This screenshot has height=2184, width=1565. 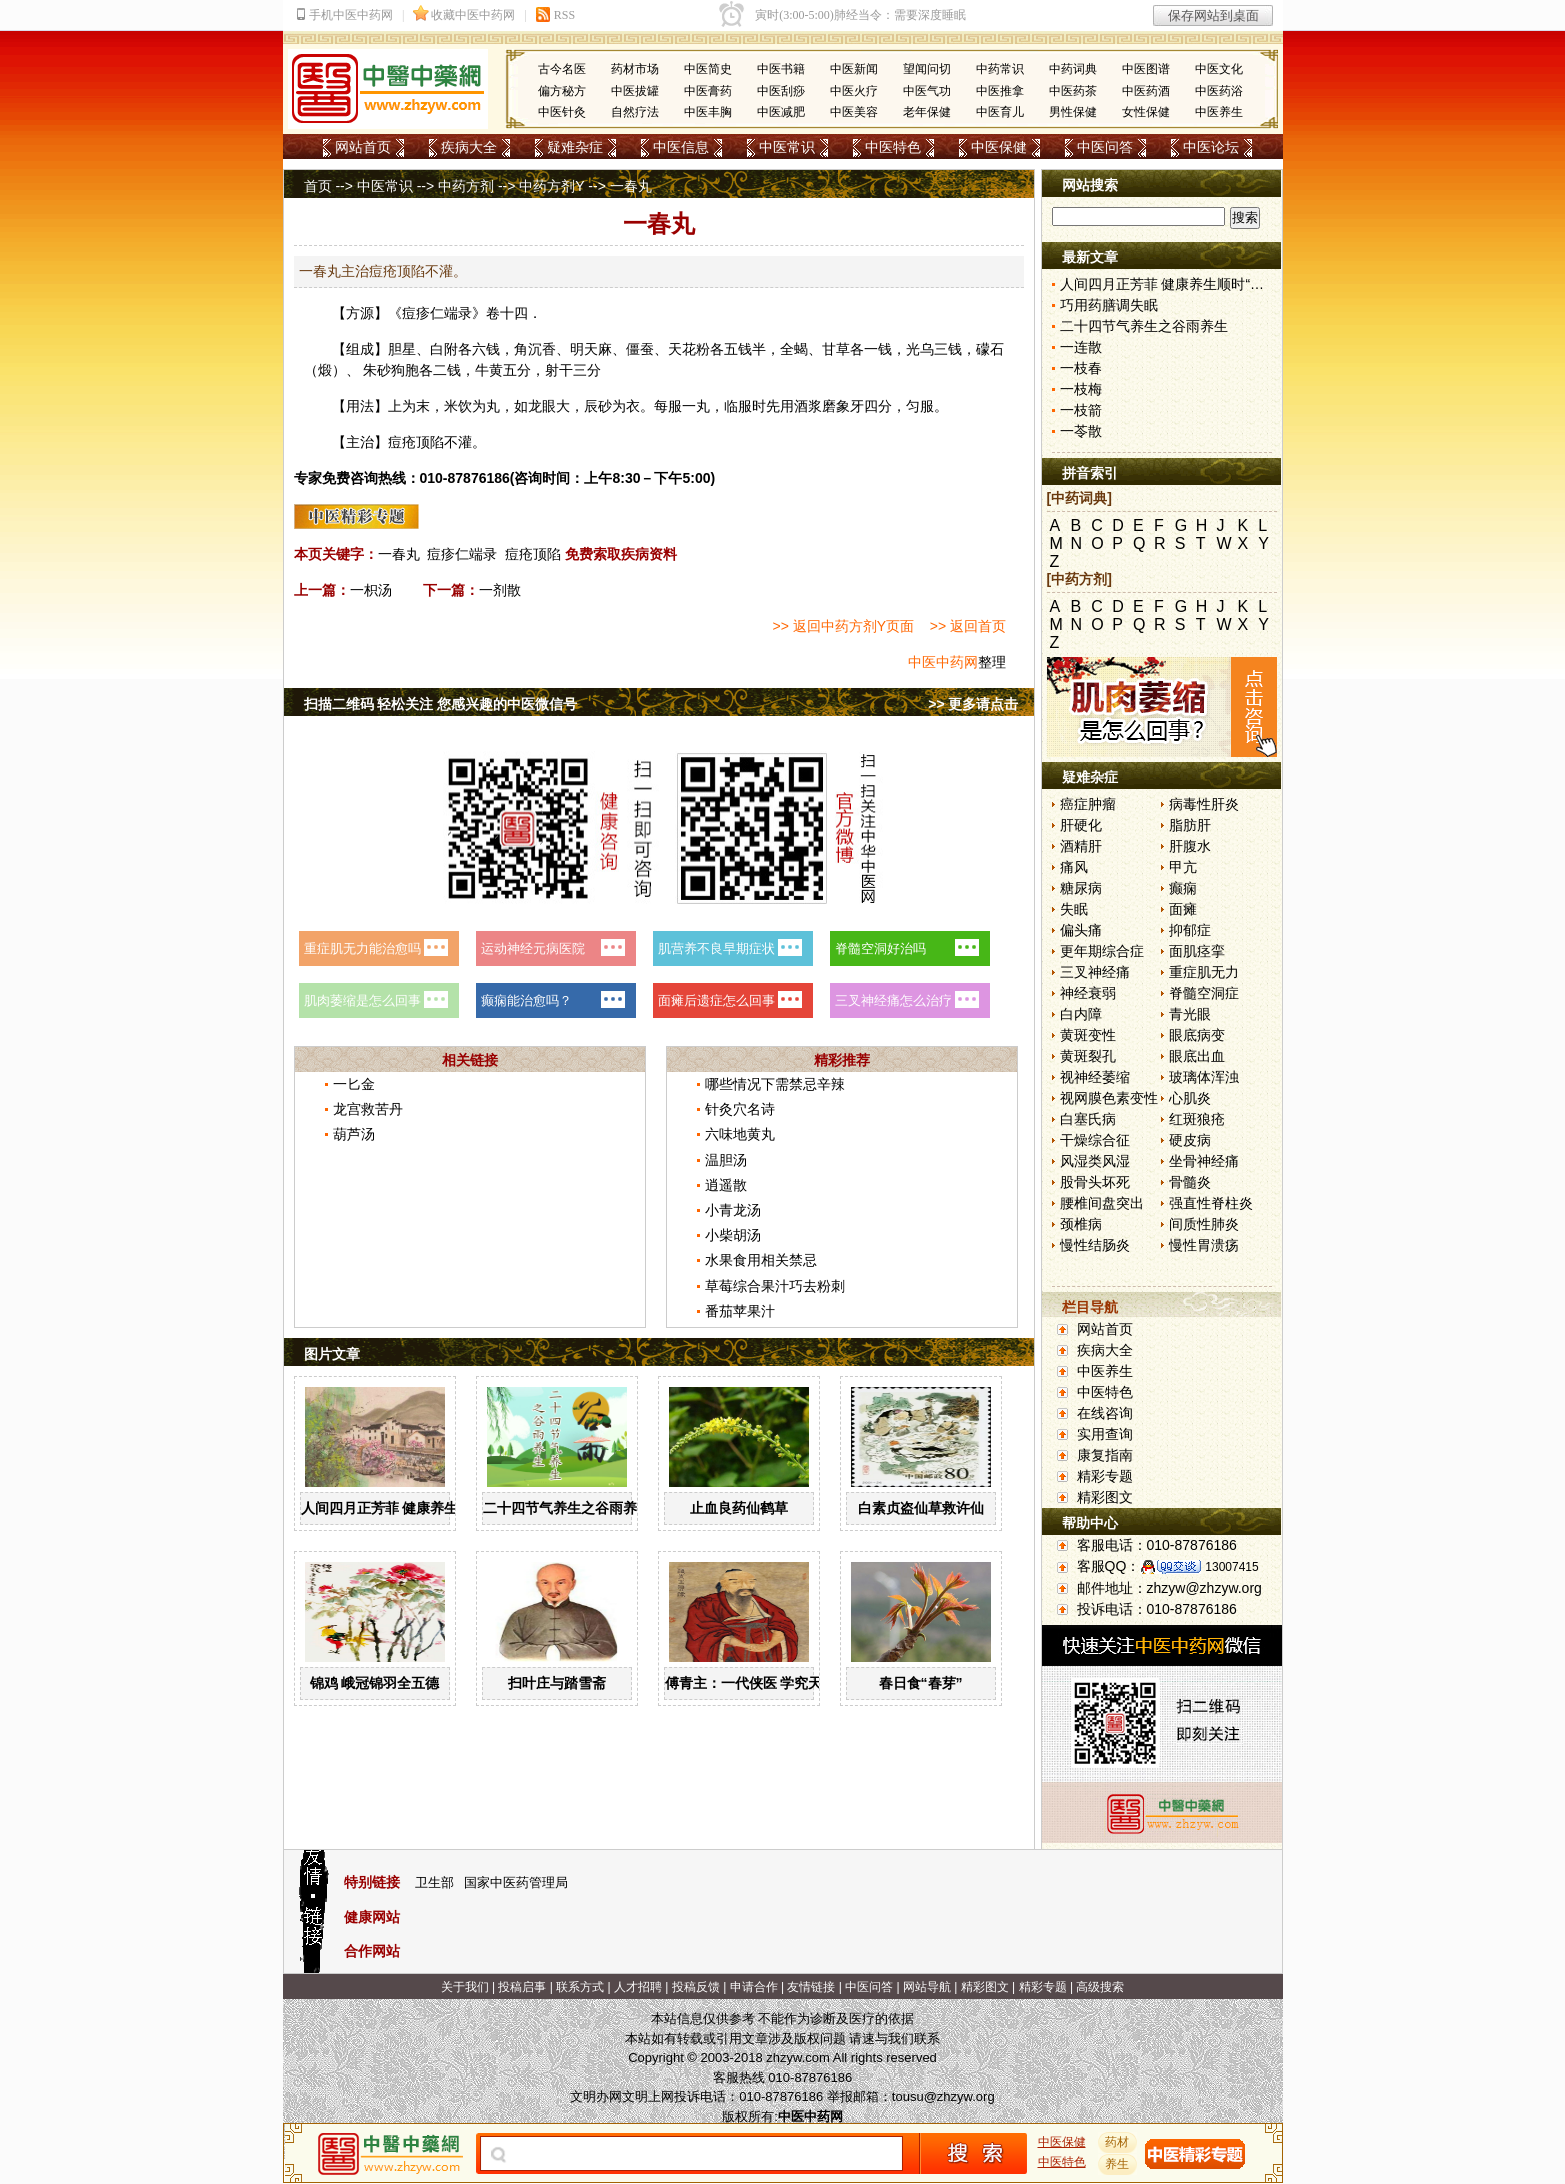 I want to click on 投稿反馈, so click(x=696, y=1987).